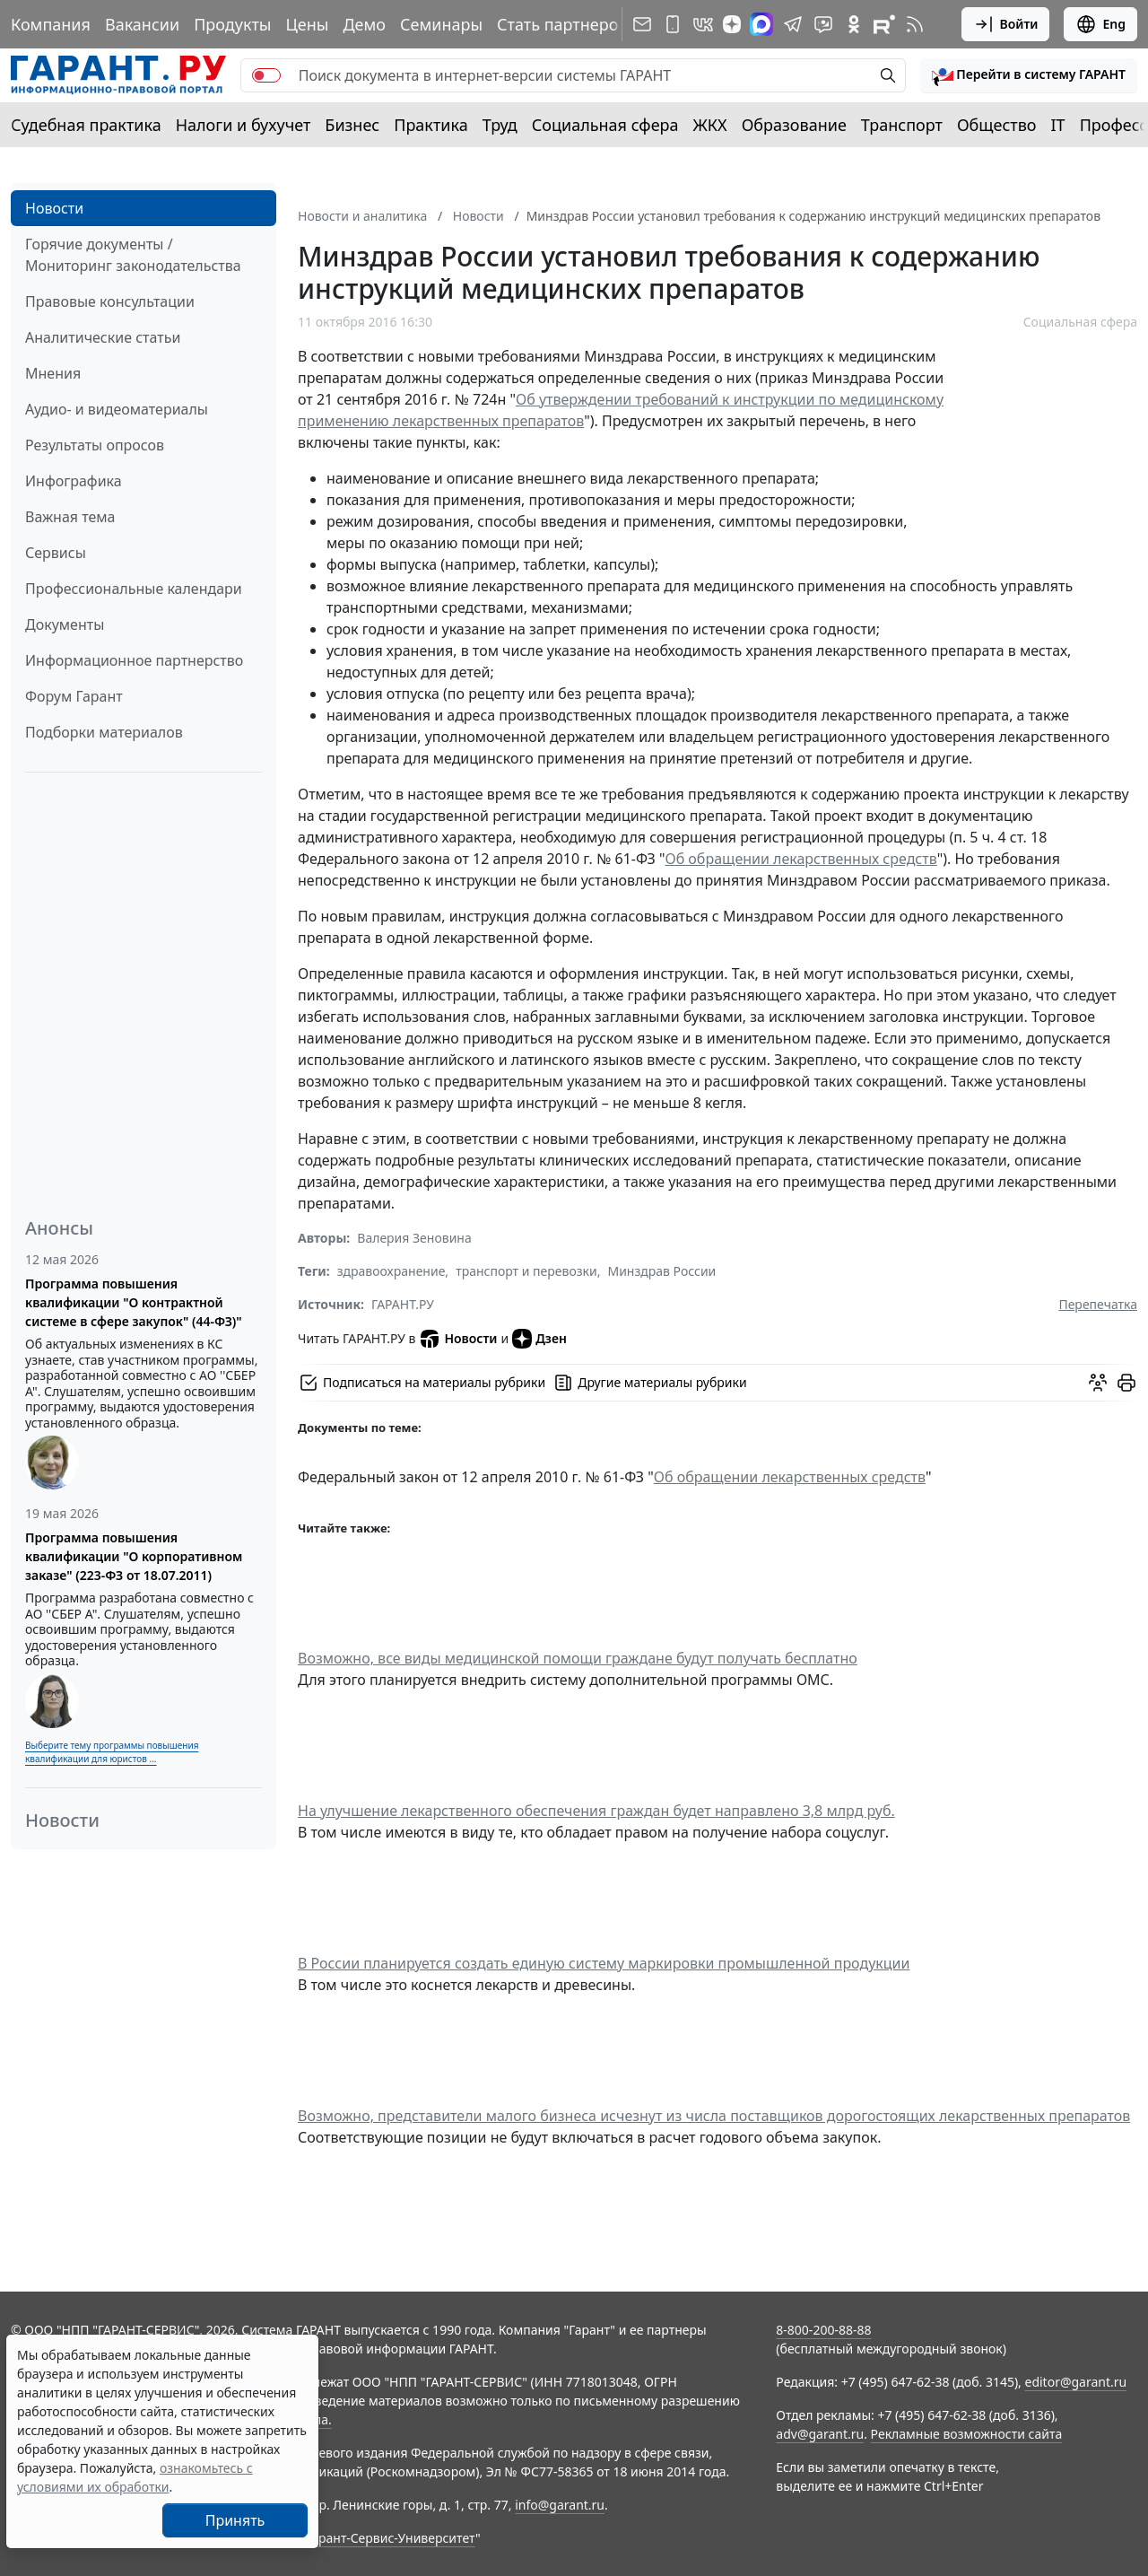 The image size is (1148, 2576). What do you see at coordinates (1076, 2381) in the screenshot?
I see `editor@garant.ru` at bounding box center [1076, 2381].